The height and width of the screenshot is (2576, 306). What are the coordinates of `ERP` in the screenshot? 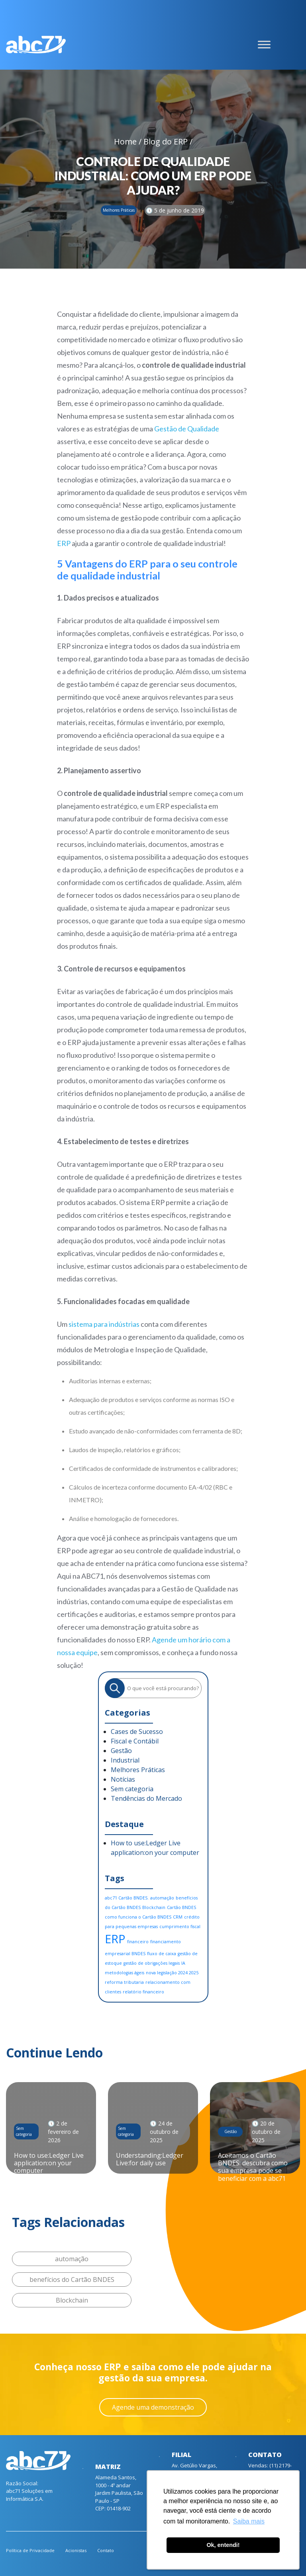 It's located at (64, 543).